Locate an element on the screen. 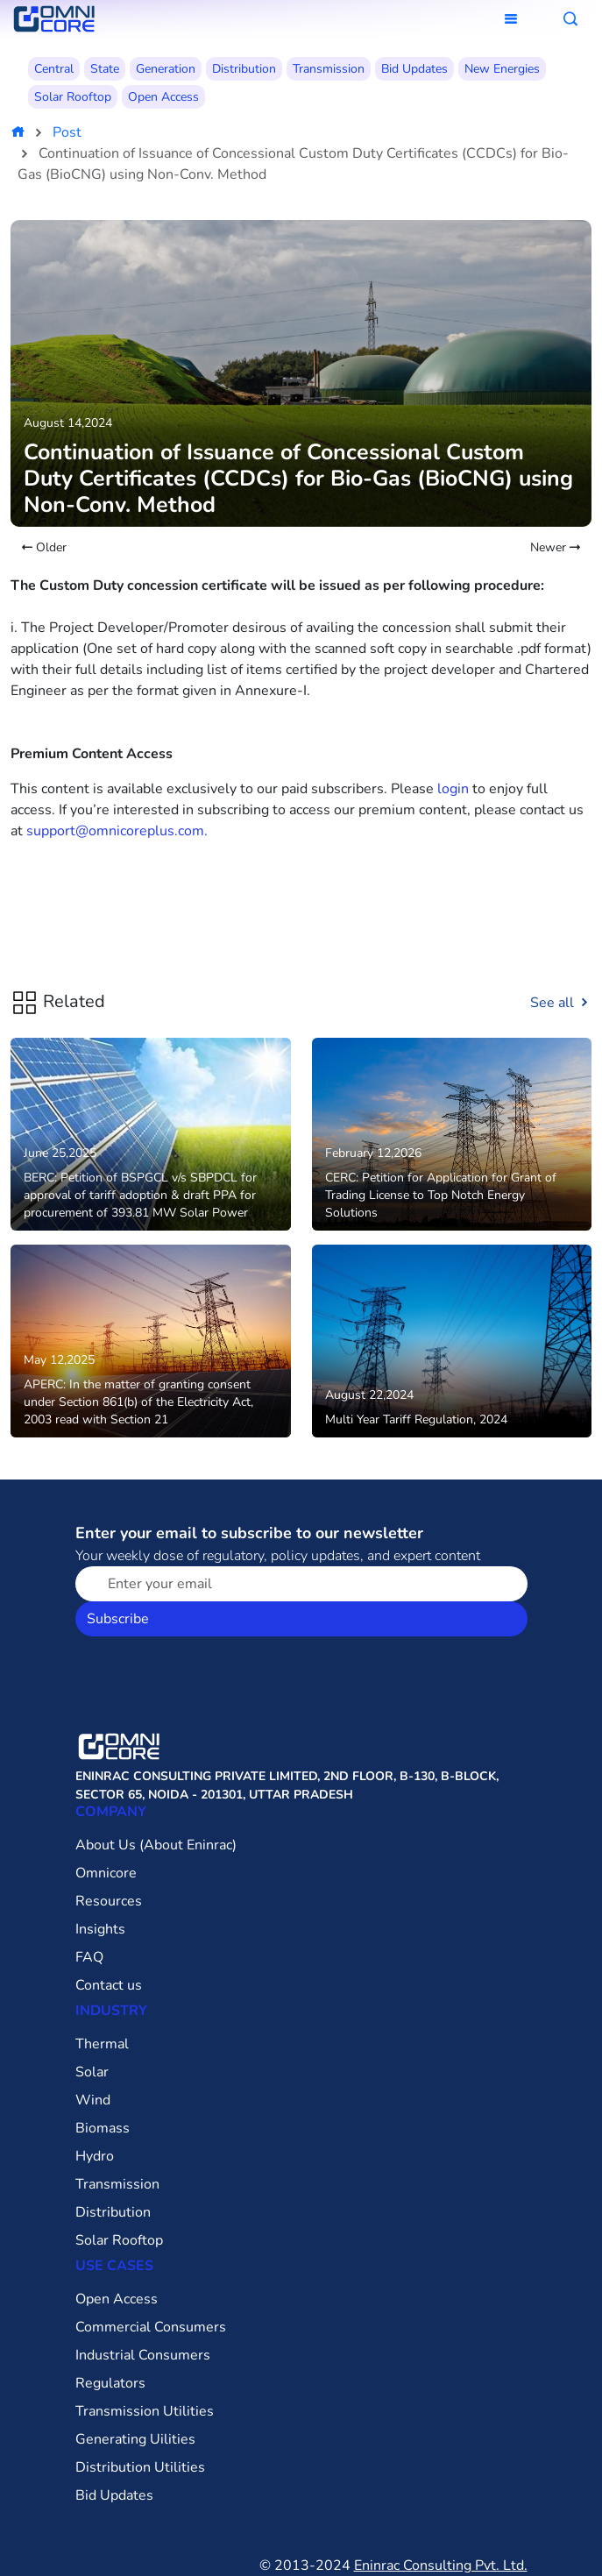 The height and width of the screenshot is (2576, 602). Solar is located at coordinates (92, 2072).